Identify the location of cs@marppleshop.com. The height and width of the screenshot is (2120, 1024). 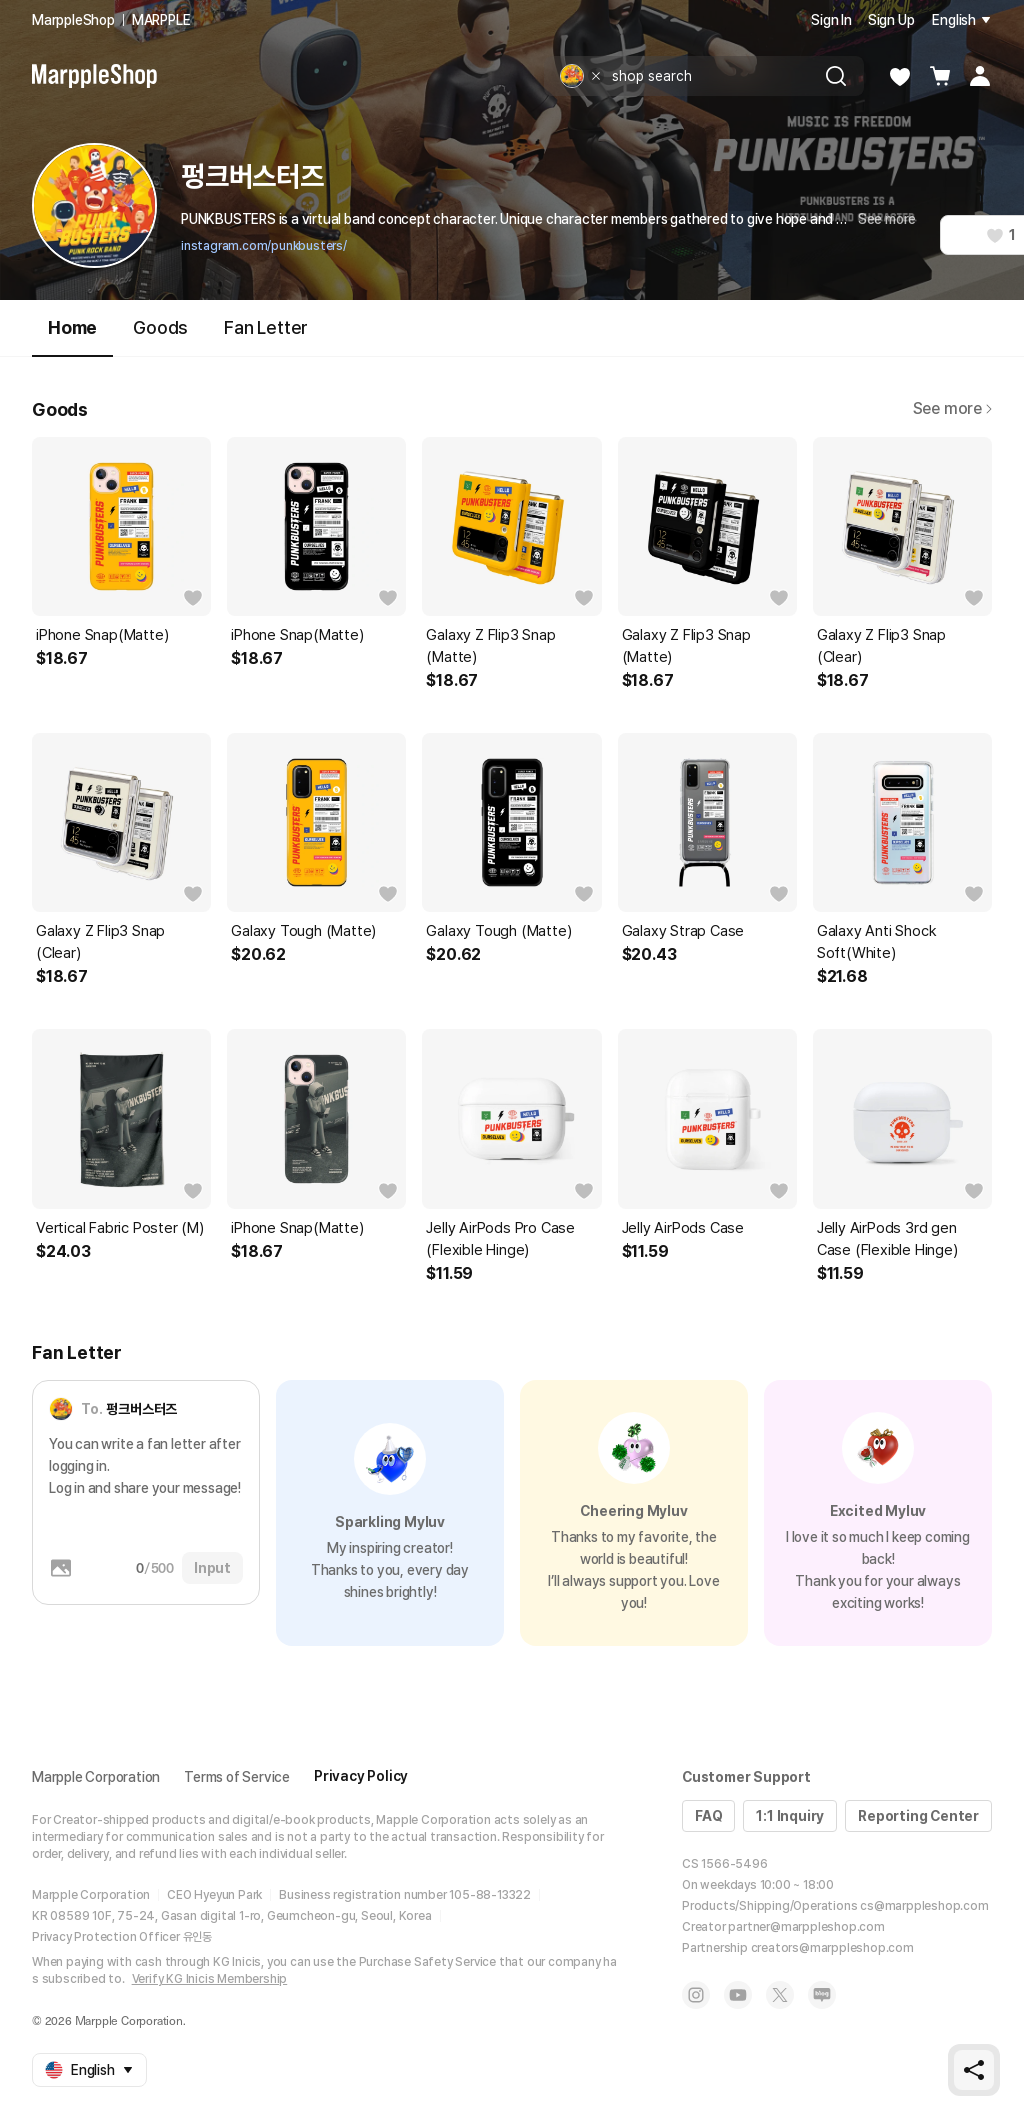
(924, 1906).